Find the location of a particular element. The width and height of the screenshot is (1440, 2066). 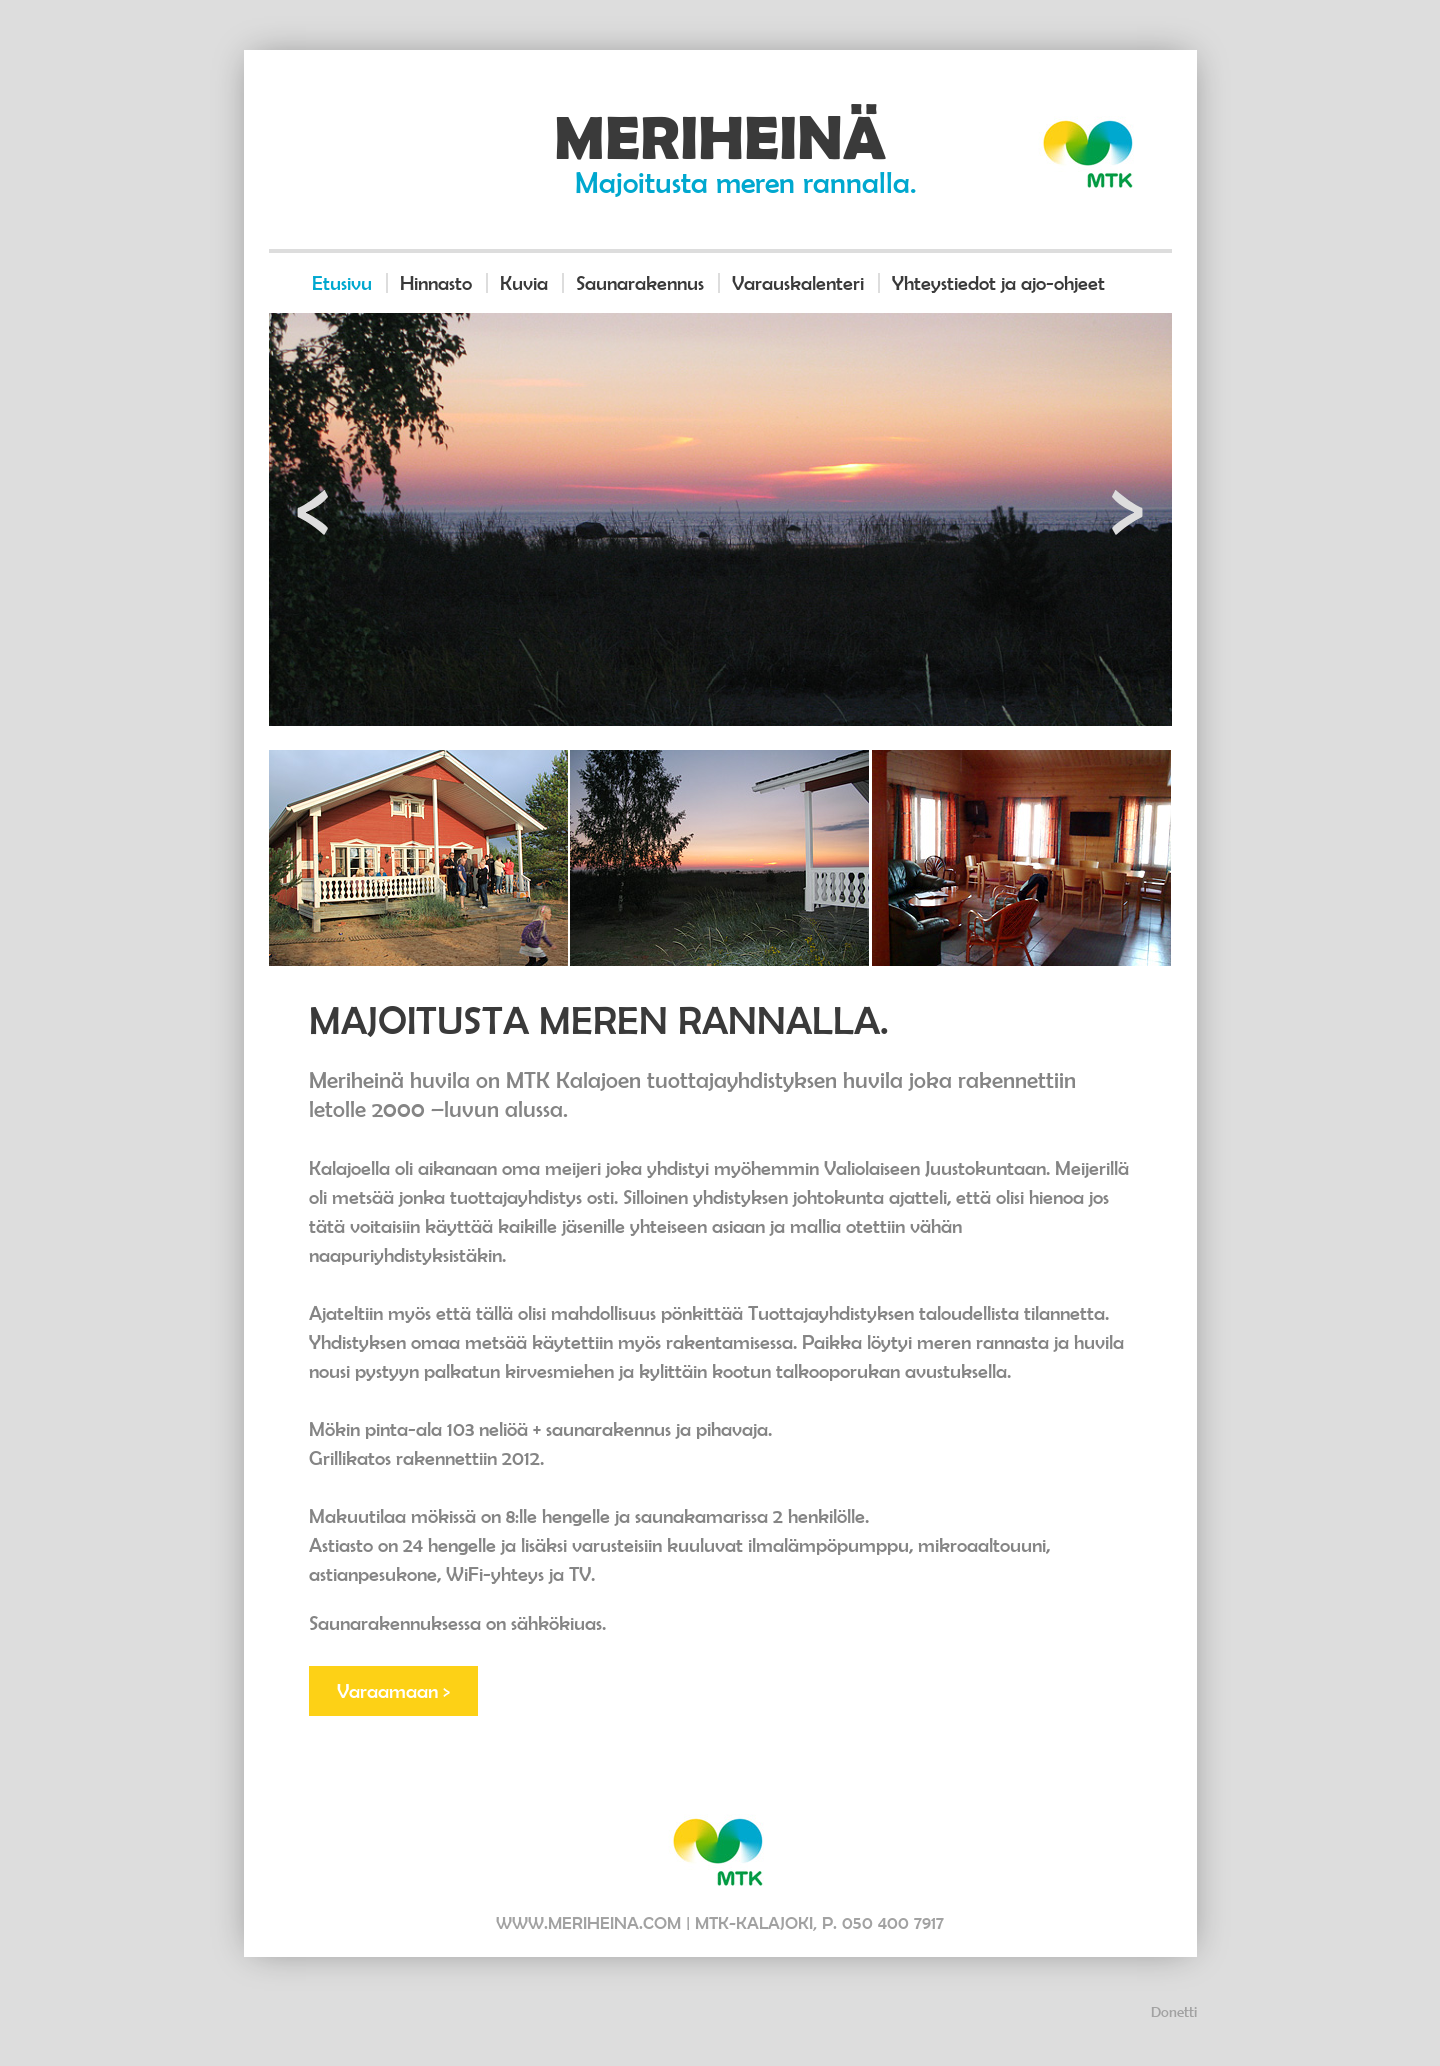

Varaamaan > is located at coordinates (393, 1690).